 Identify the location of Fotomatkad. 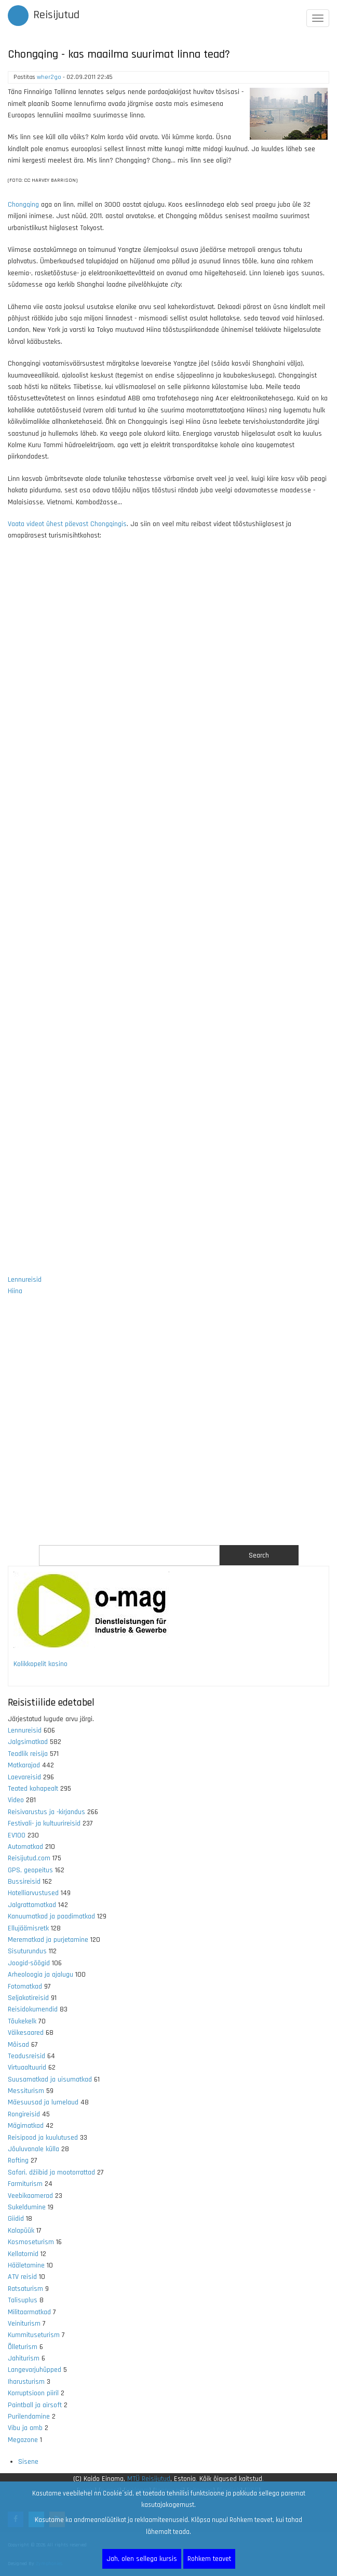
(25, 1986).